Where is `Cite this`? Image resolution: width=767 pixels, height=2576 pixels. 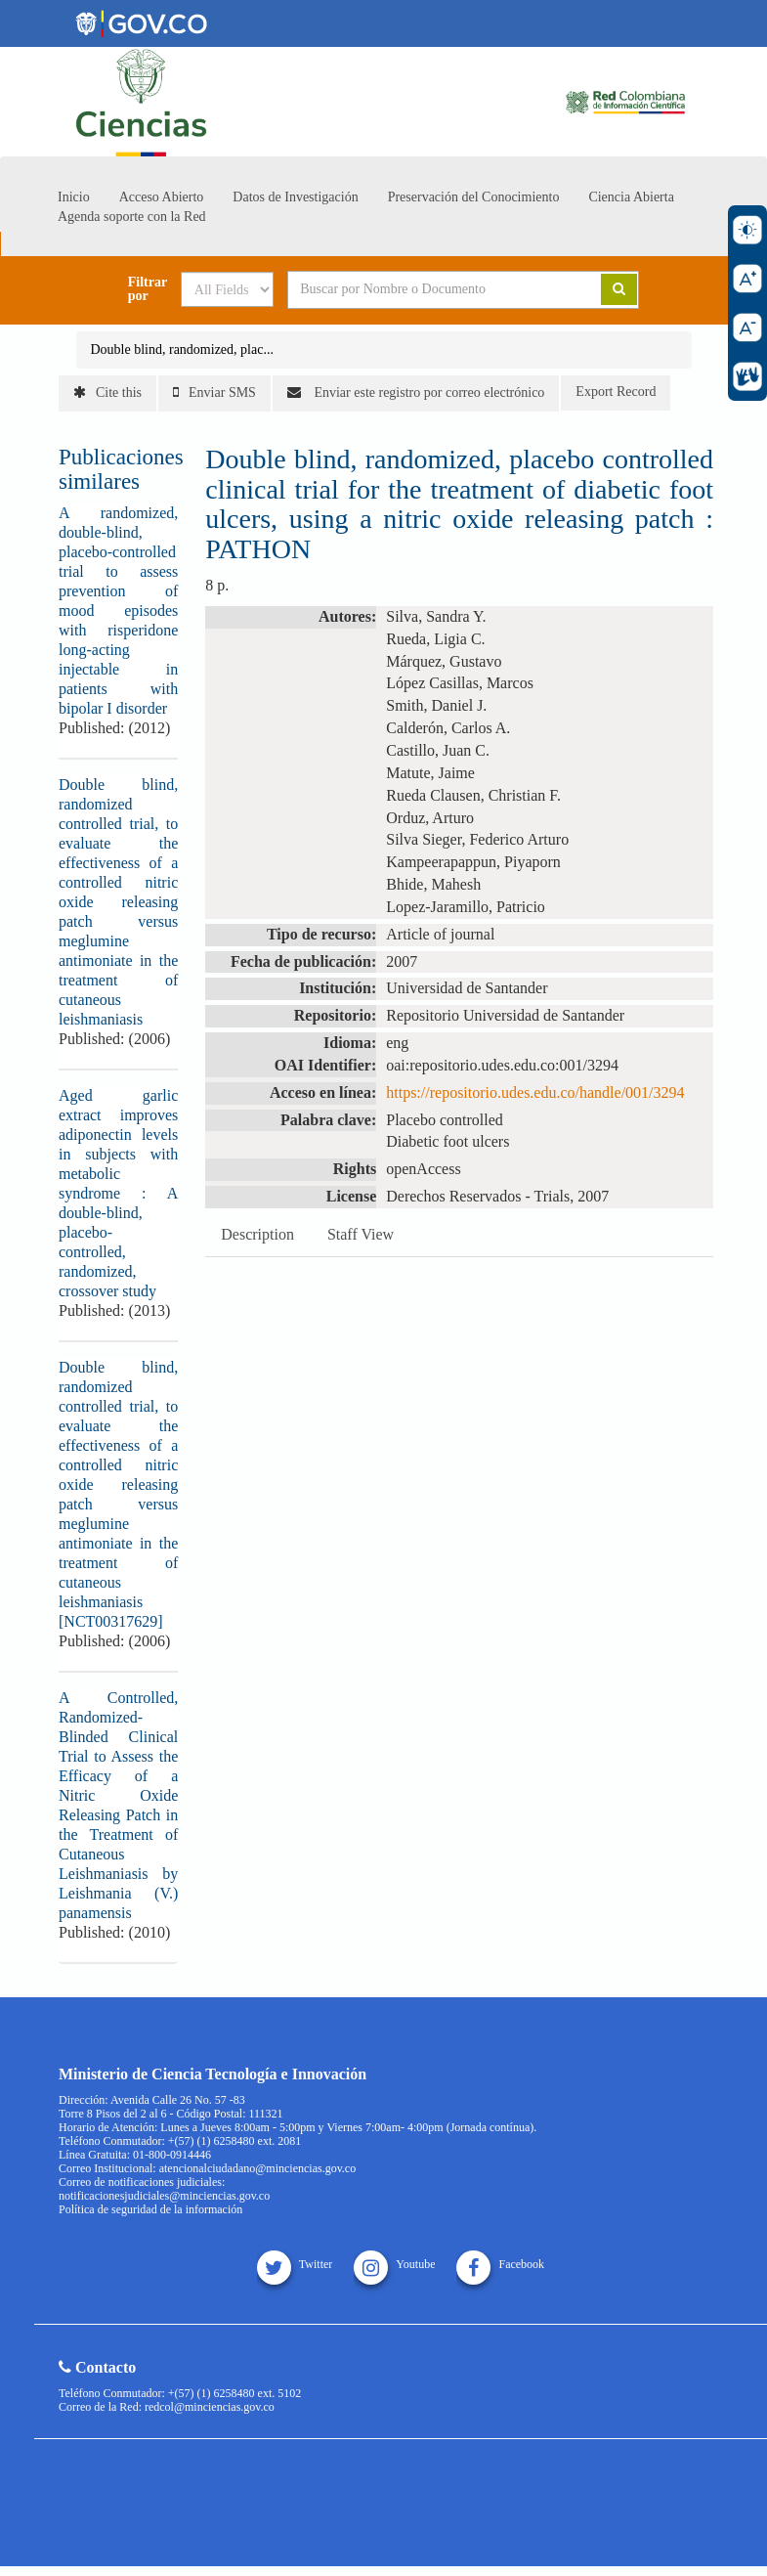 Cite this is located at coordinates (107, 392).